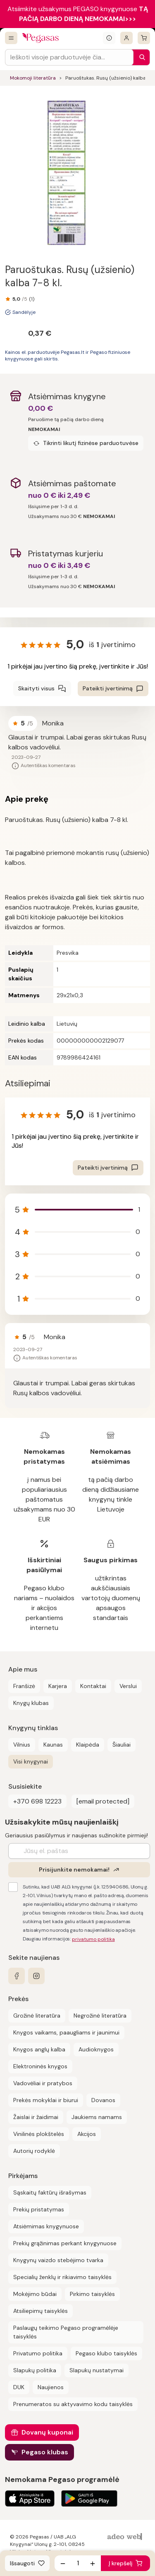  What do you see at coordinates (144, 38) in the screenshot?
I see `[krepšelis]` at bounding box center [144, 38].